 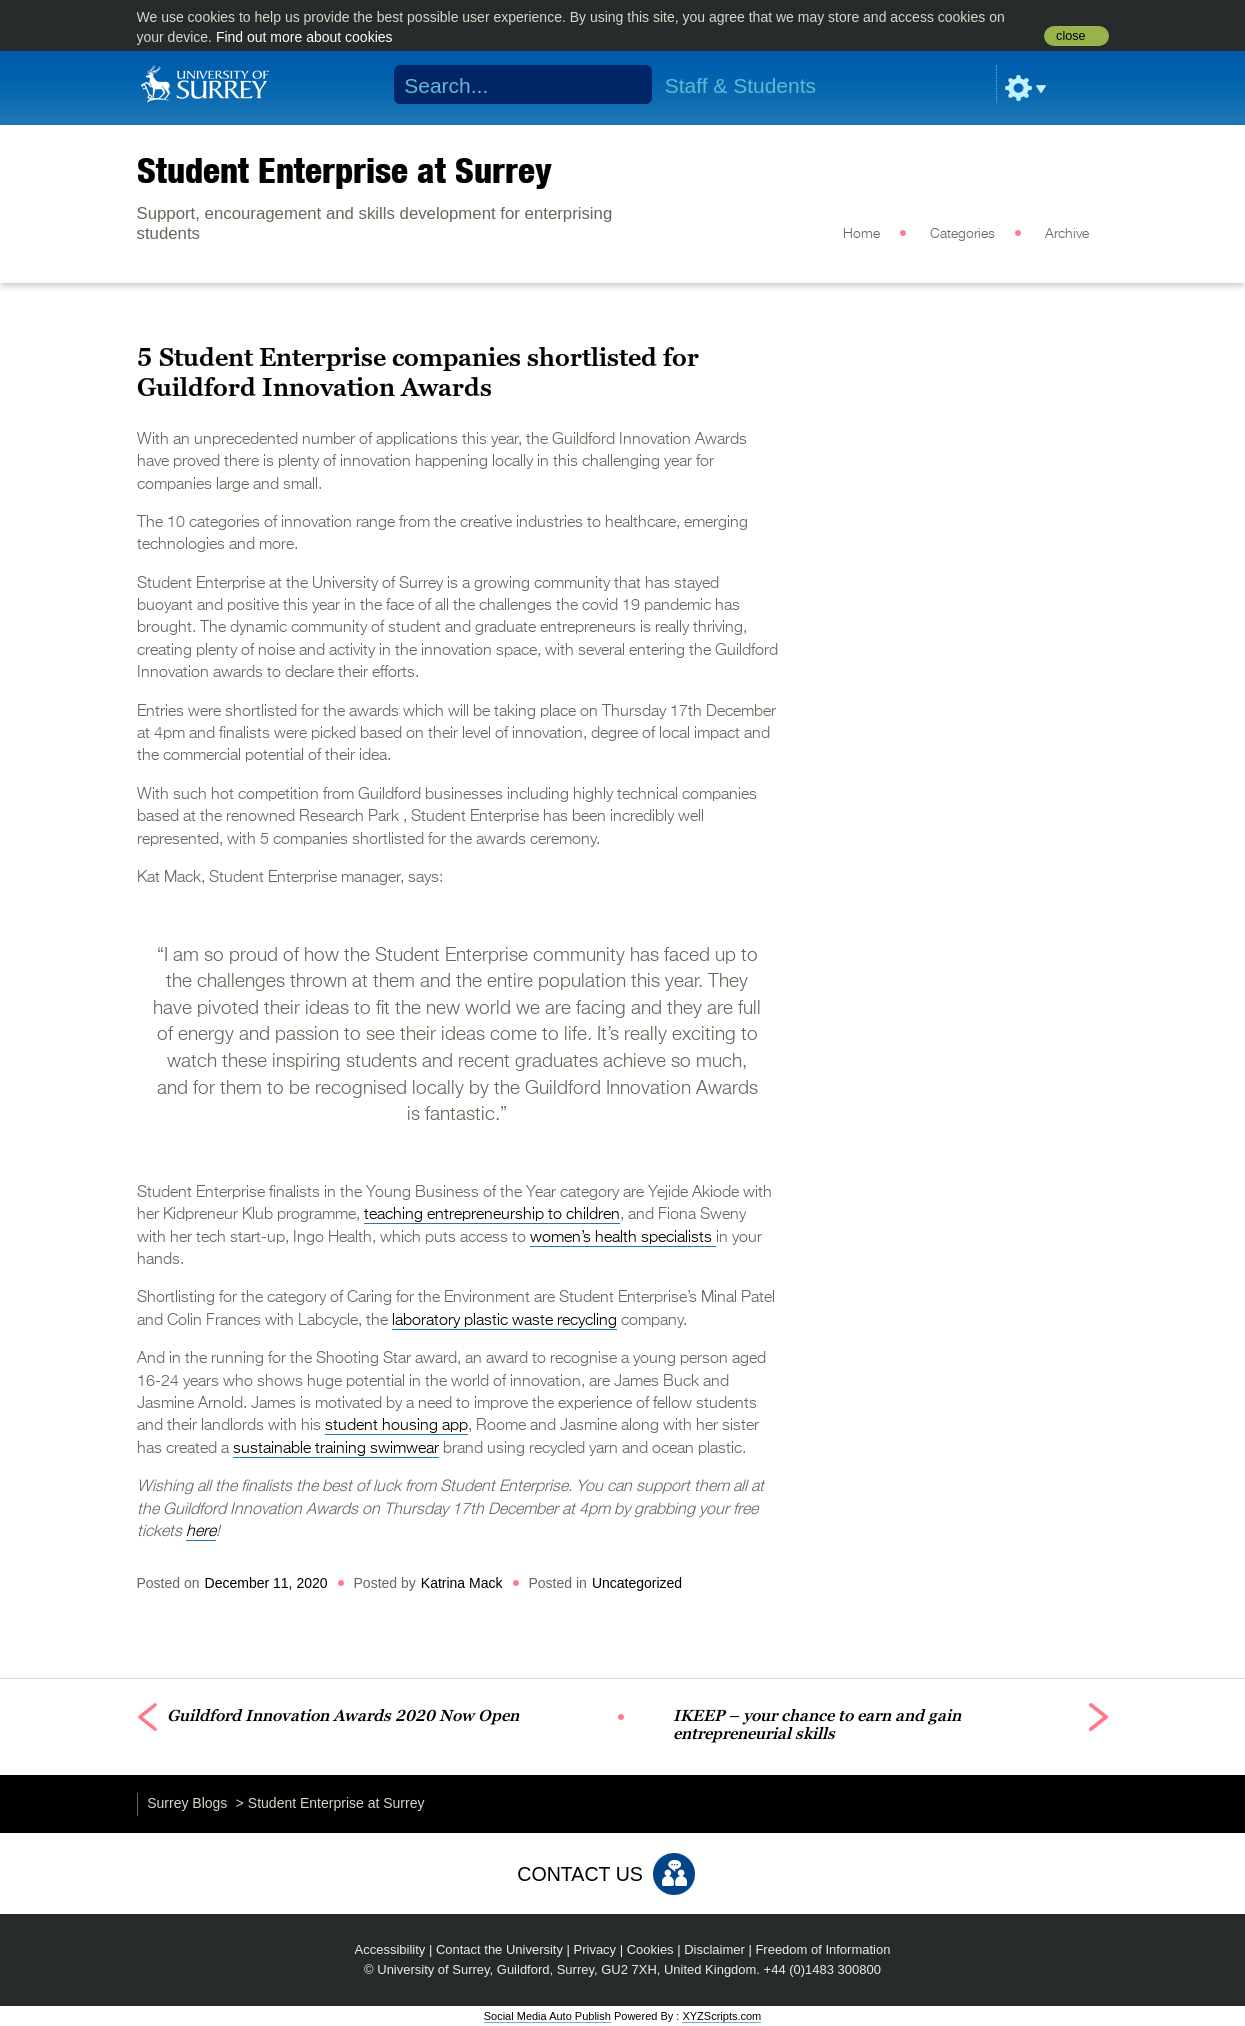 What do you see at coordinates (1070, 36) in the screenshot?
I see `close` at bounding box center [1070, 36].